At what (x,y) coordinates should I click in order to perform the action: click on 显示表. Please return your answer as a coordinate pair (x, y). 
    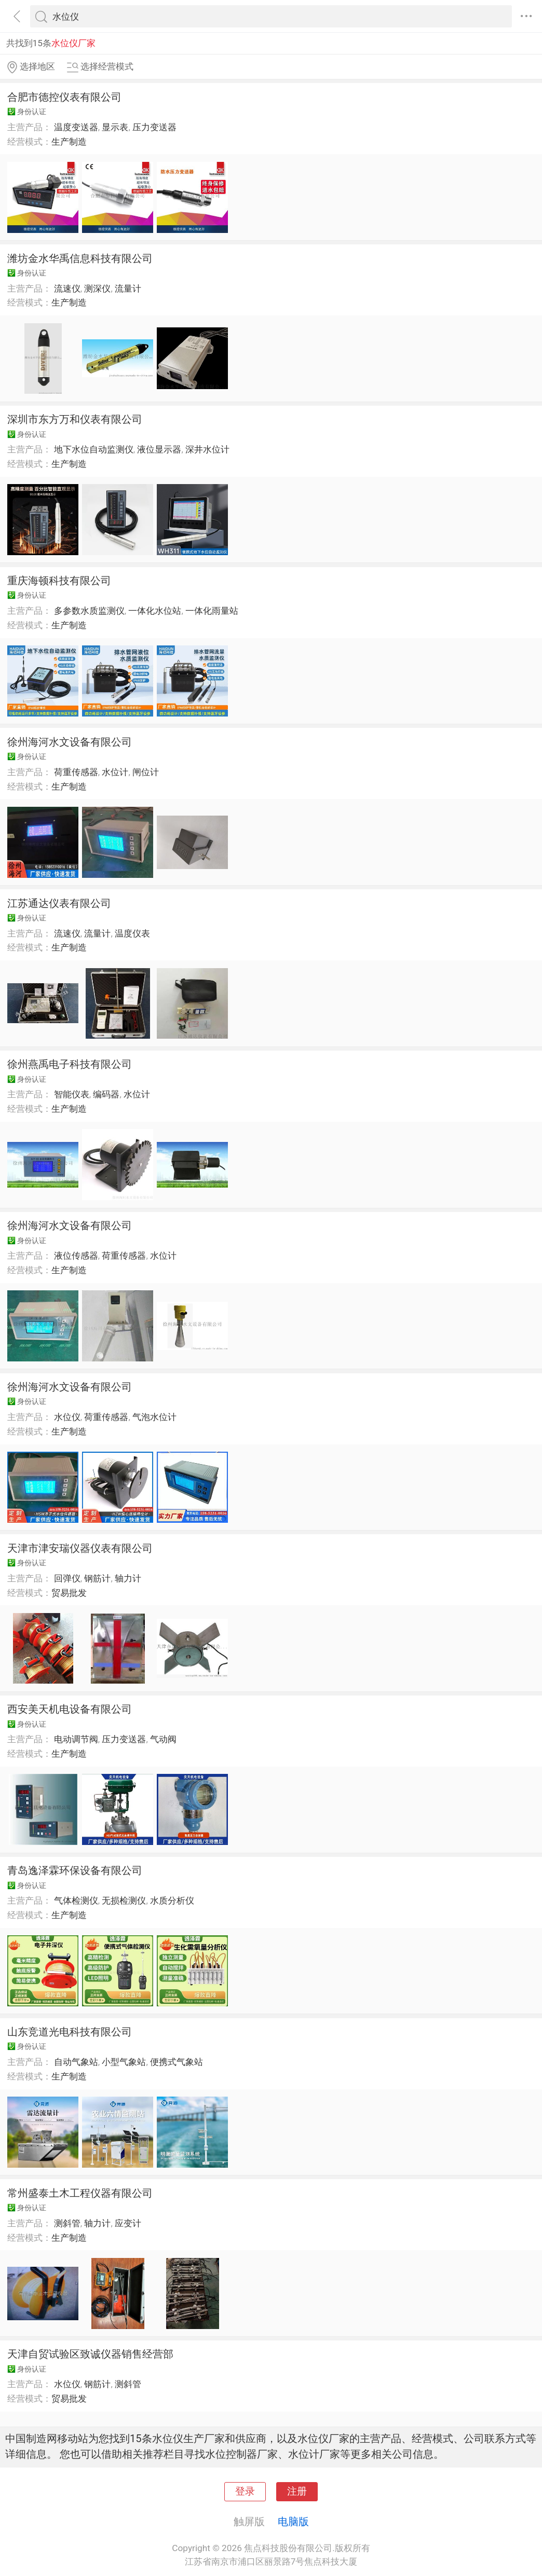
    Looking at the image, I should click on (115, 127).